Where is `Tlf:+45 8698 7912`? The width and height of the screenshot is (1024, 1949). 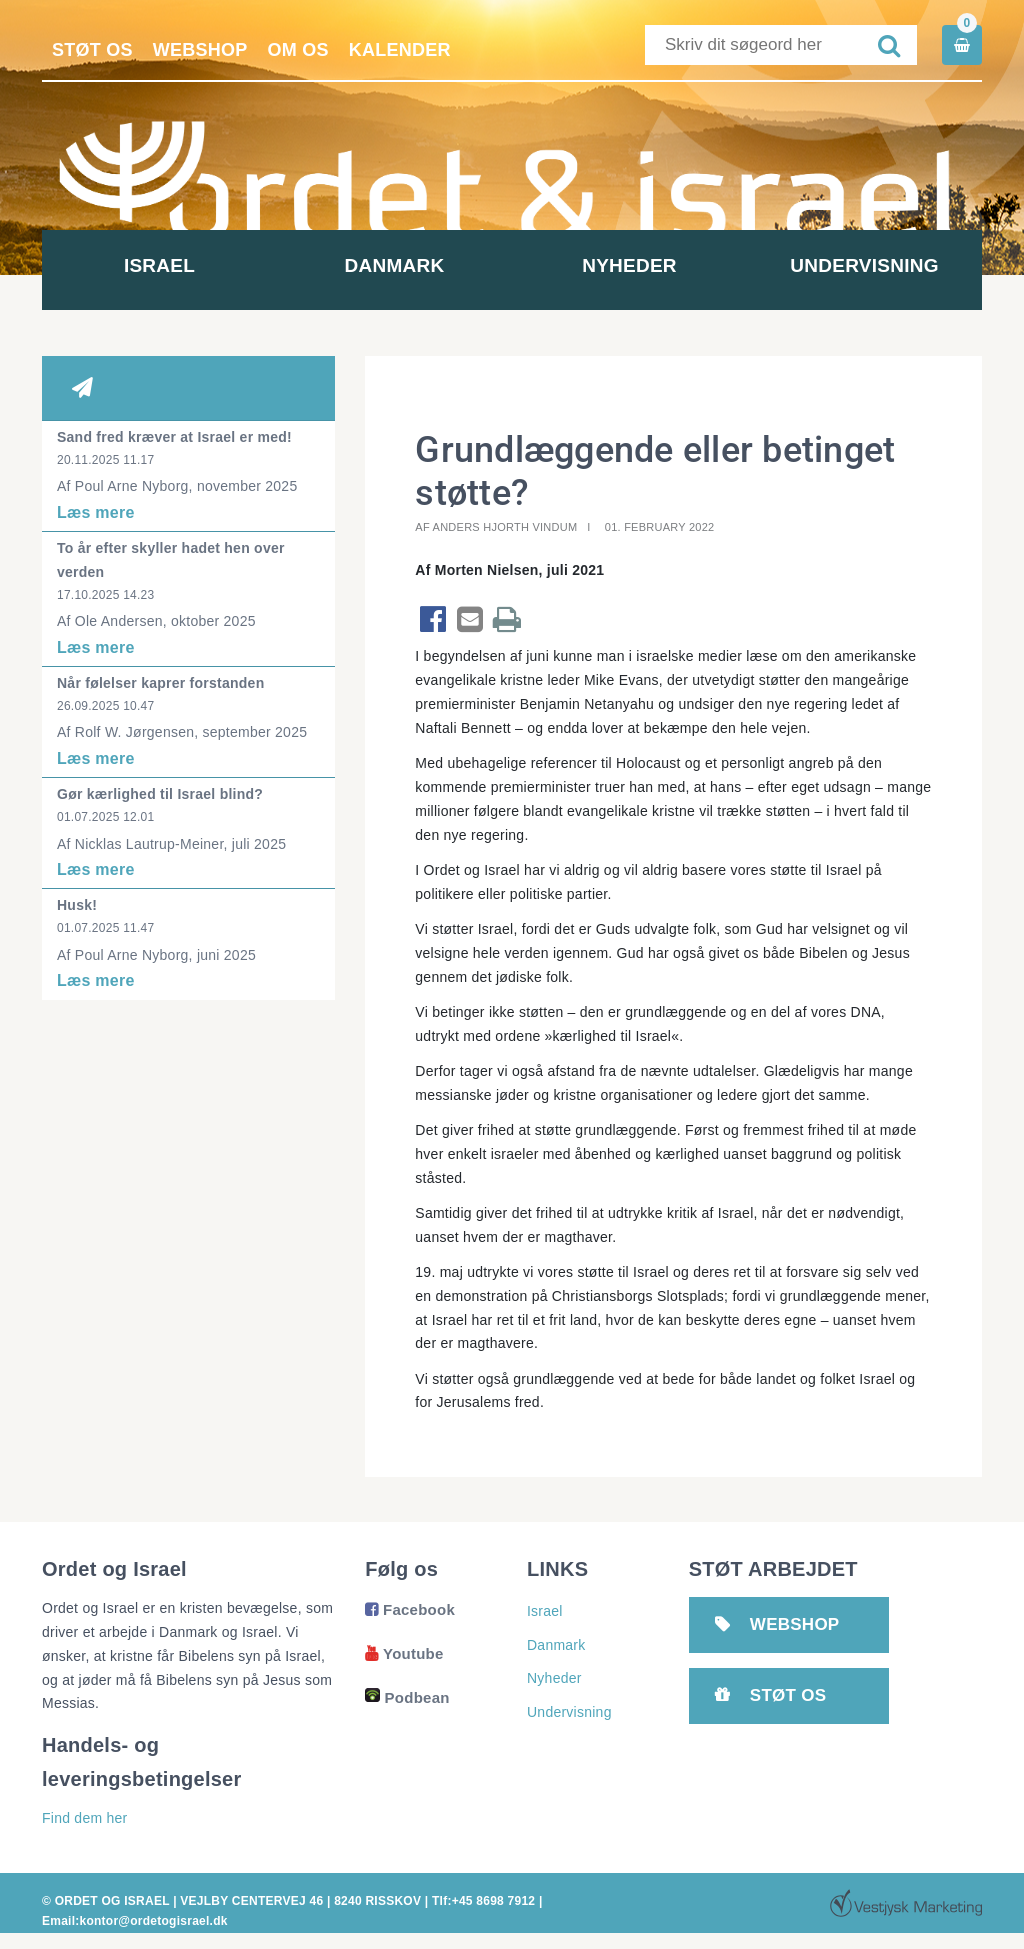
Tlf:+45 8698 7912 is located at coordinates (483, 1901).